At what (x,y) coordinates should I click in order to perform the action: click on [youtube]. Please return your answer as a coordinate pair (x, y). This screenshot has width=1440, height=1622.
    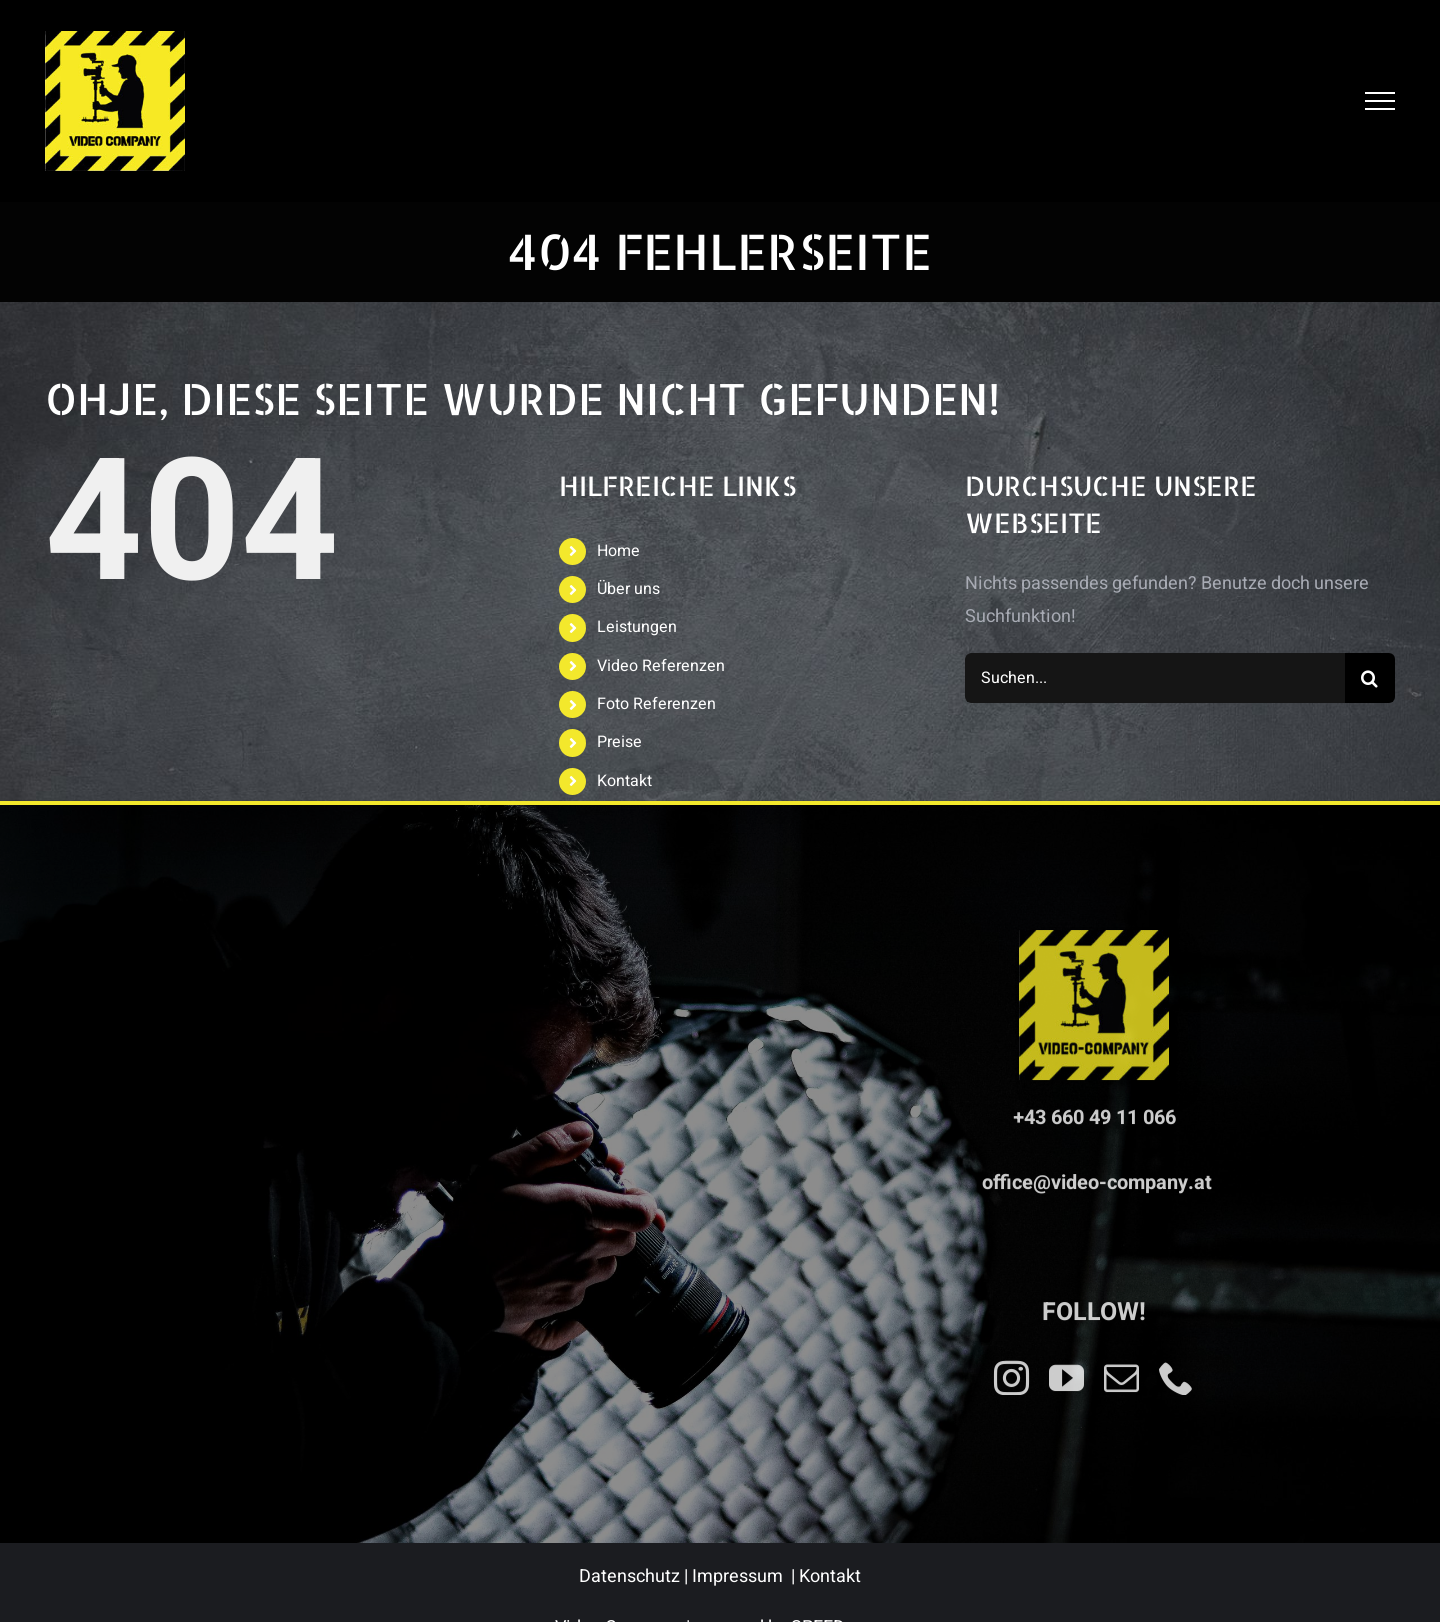
    Looking at the image, I should click on (1066, 1371).